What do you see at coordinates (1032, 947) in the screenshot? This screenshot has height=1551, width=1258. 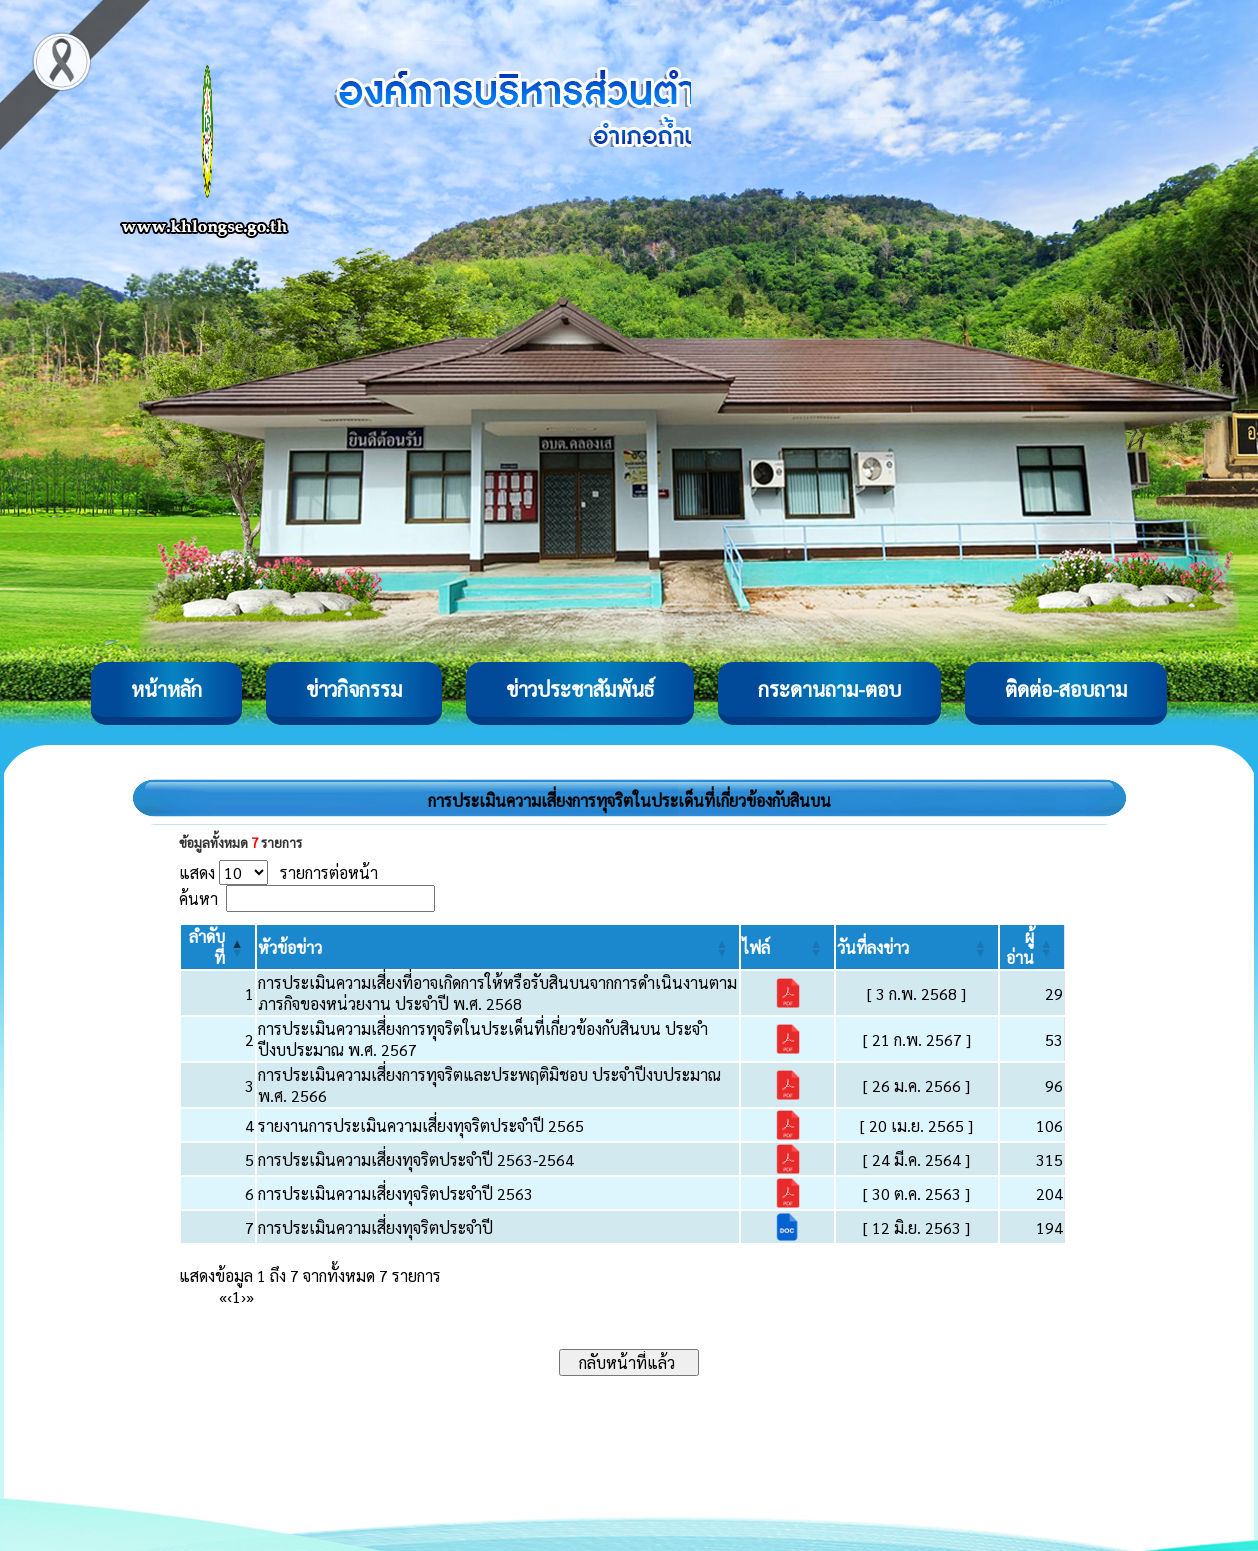 I see `[ผู้อ่าน: Activate to sort]` at bounding box center [1032, 947].